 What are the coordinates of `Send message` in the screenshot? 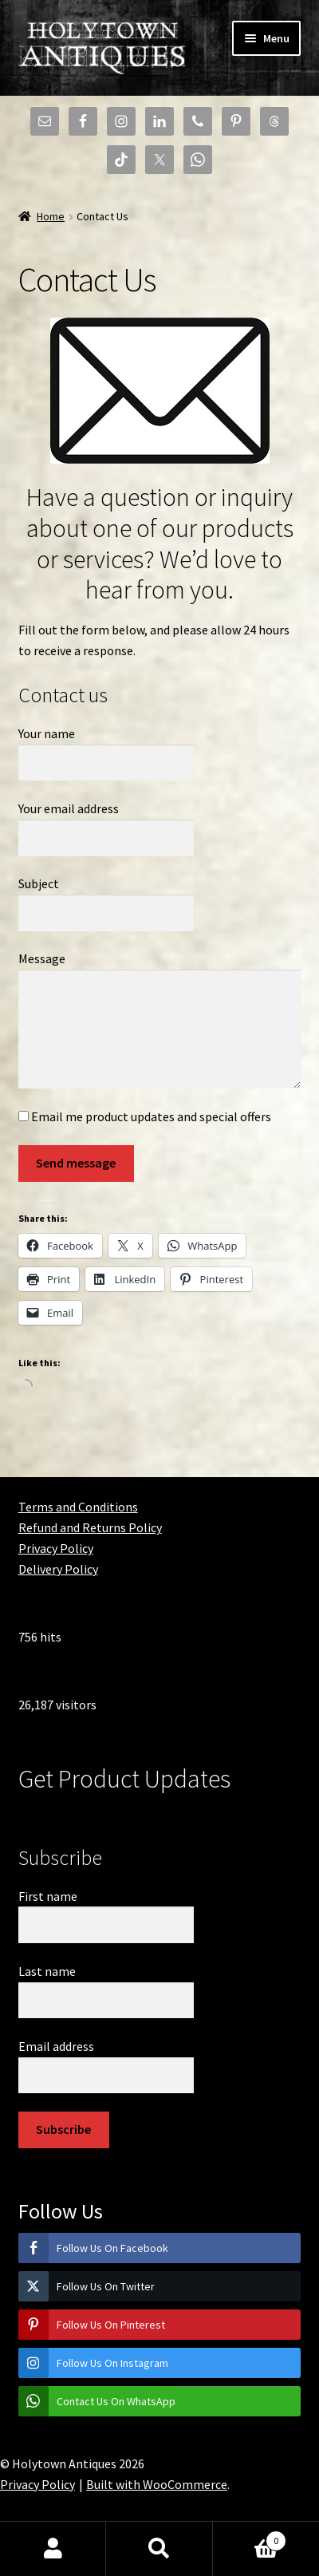 It's located at (76, 1163).